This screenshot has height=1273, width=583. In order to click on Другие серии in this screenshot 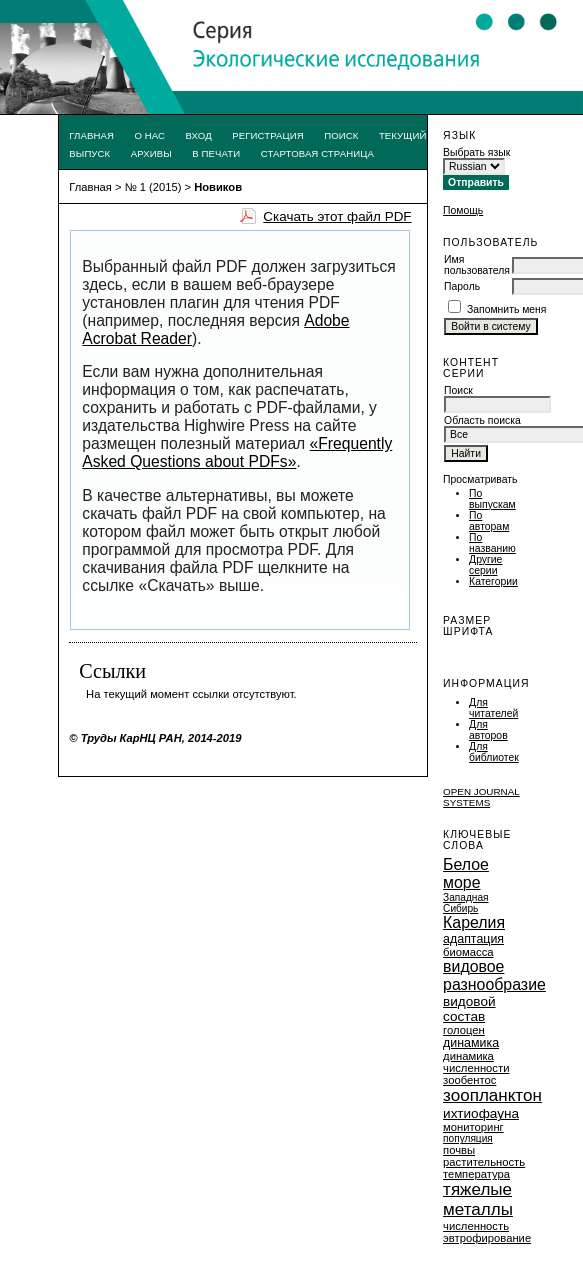, I will do `click(485, 565)`.